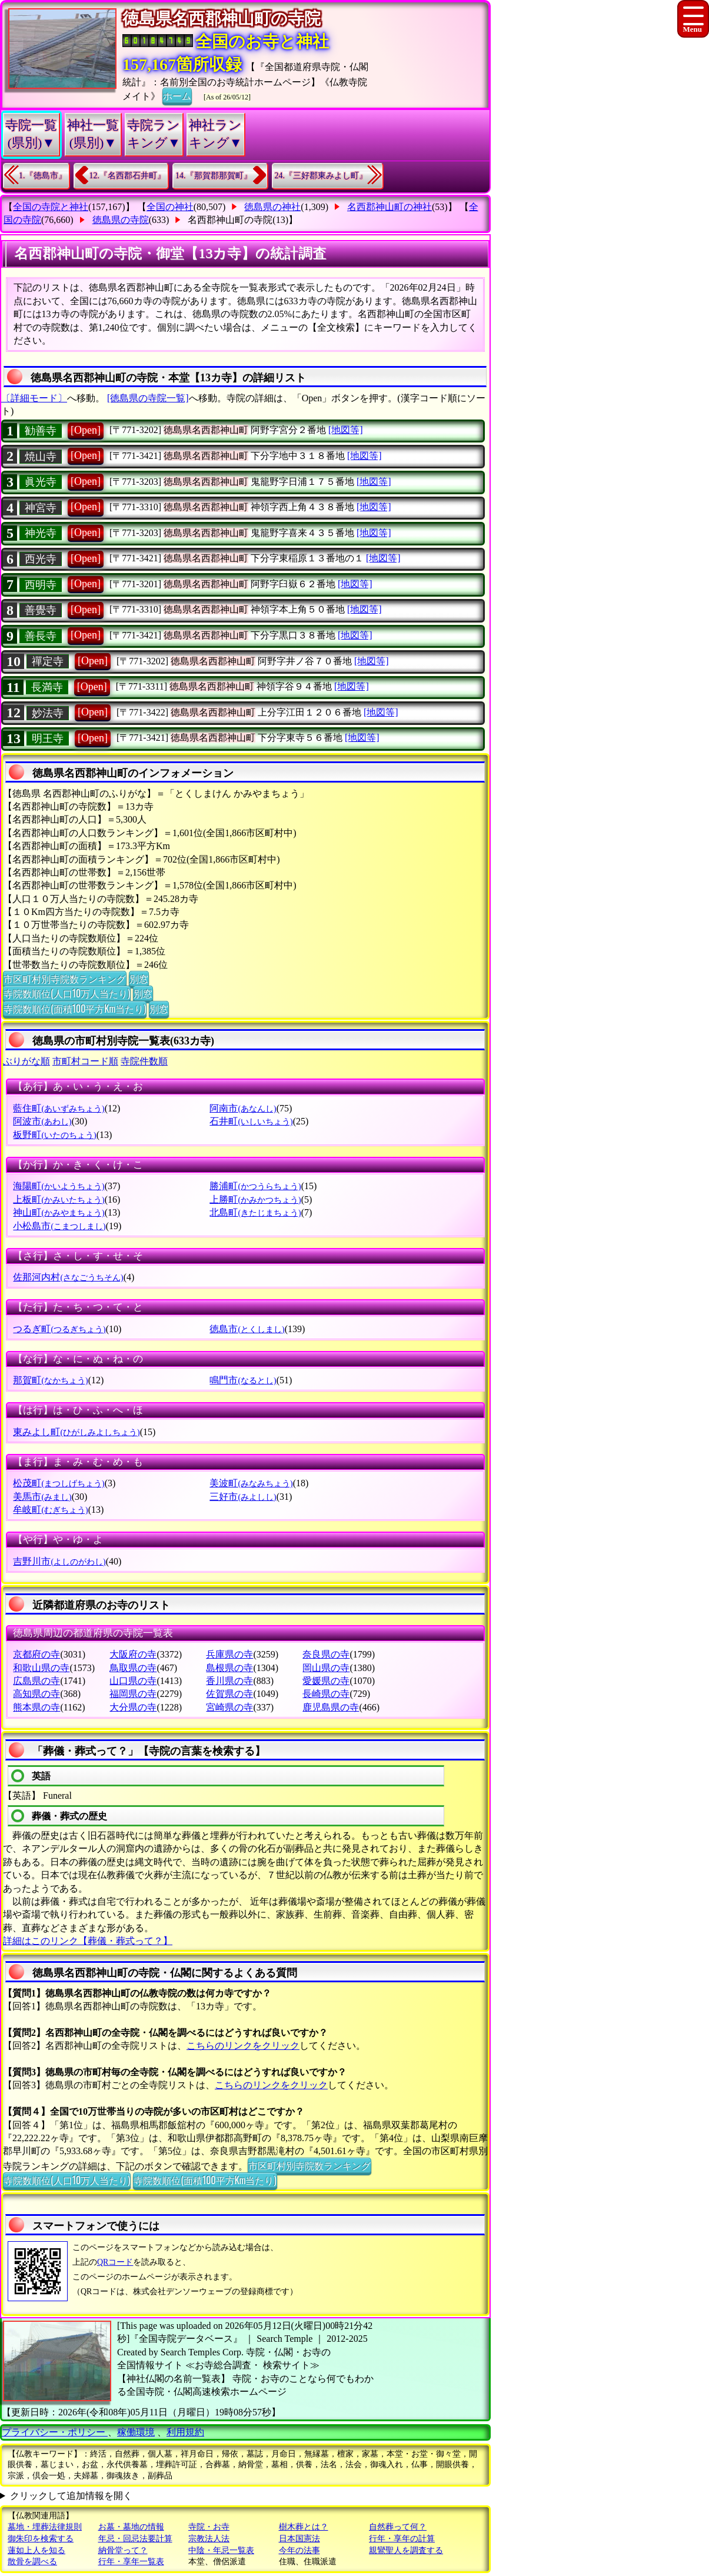 The image size is (709, 2576). I want to click on 熊本県の寺, so click(36, 1707).